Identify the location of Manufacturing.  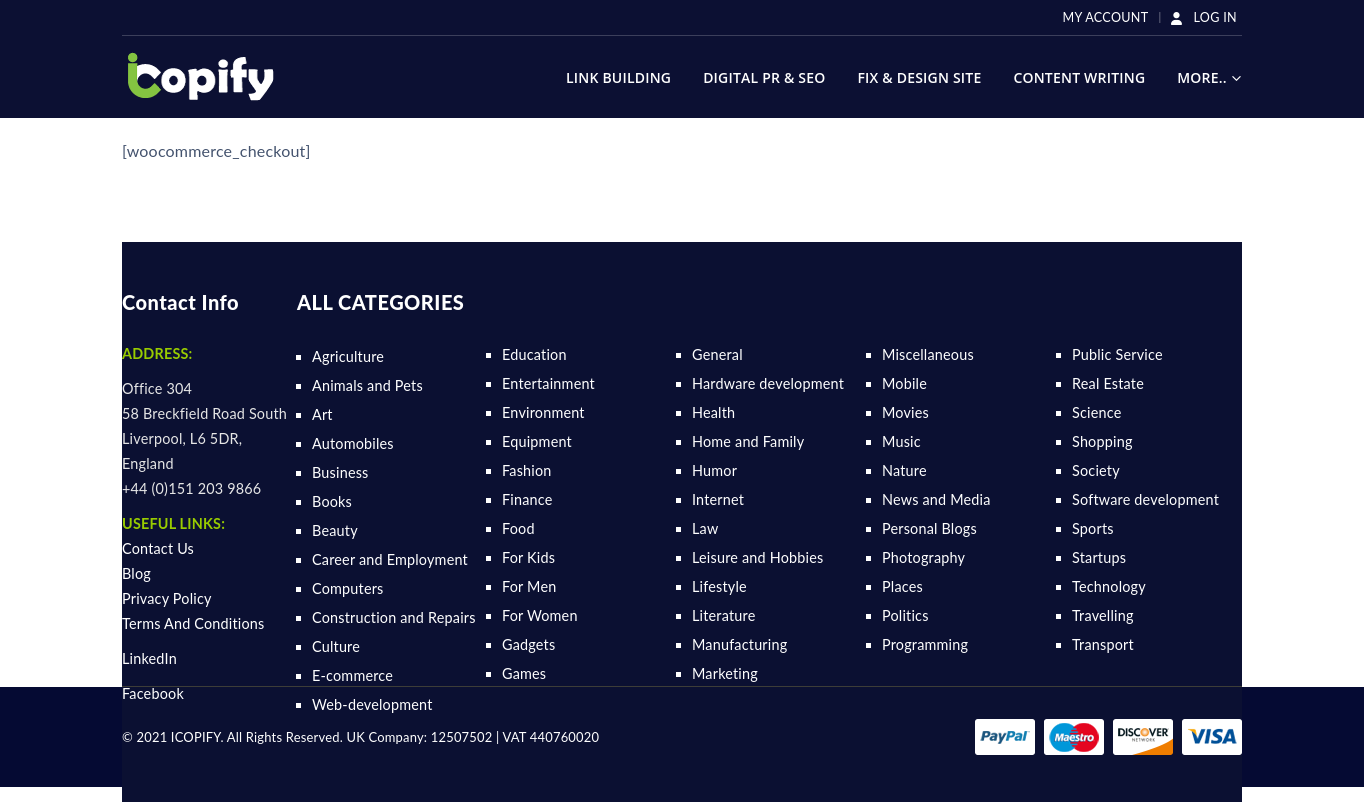
(739, 644).